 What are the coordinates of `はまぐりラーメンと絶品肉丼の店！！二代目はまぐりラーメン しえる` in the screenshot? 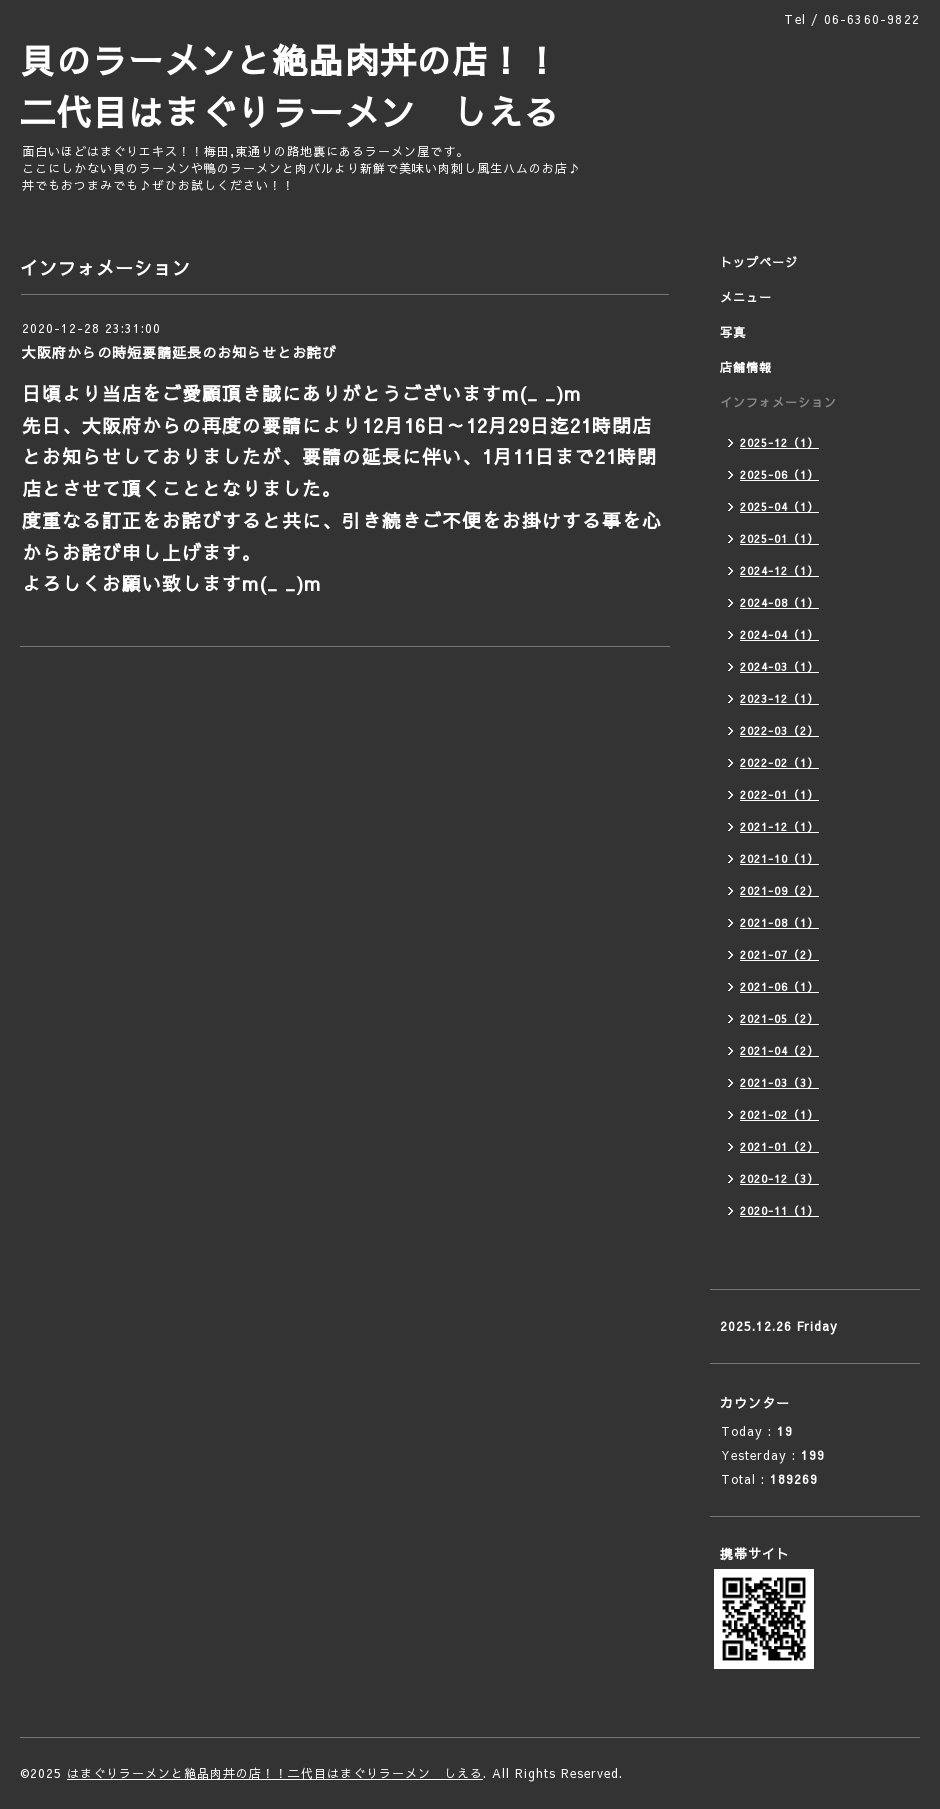 It's located at (275, 1773).